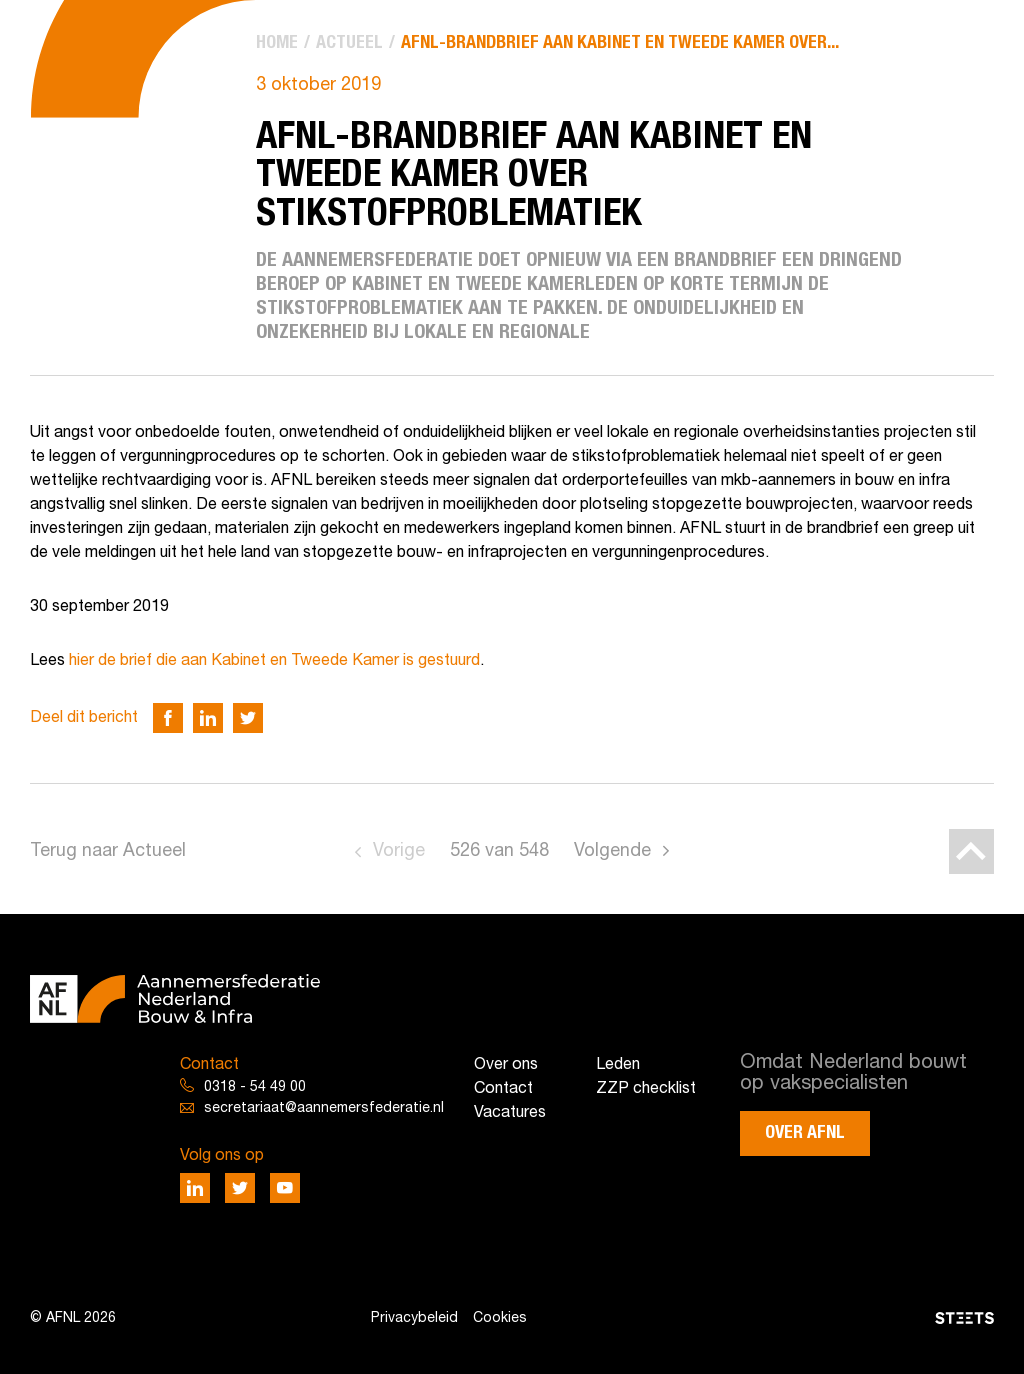 This screenshot has width=1024, height=1374. I want to click on Over ons, so click(506, 1065).